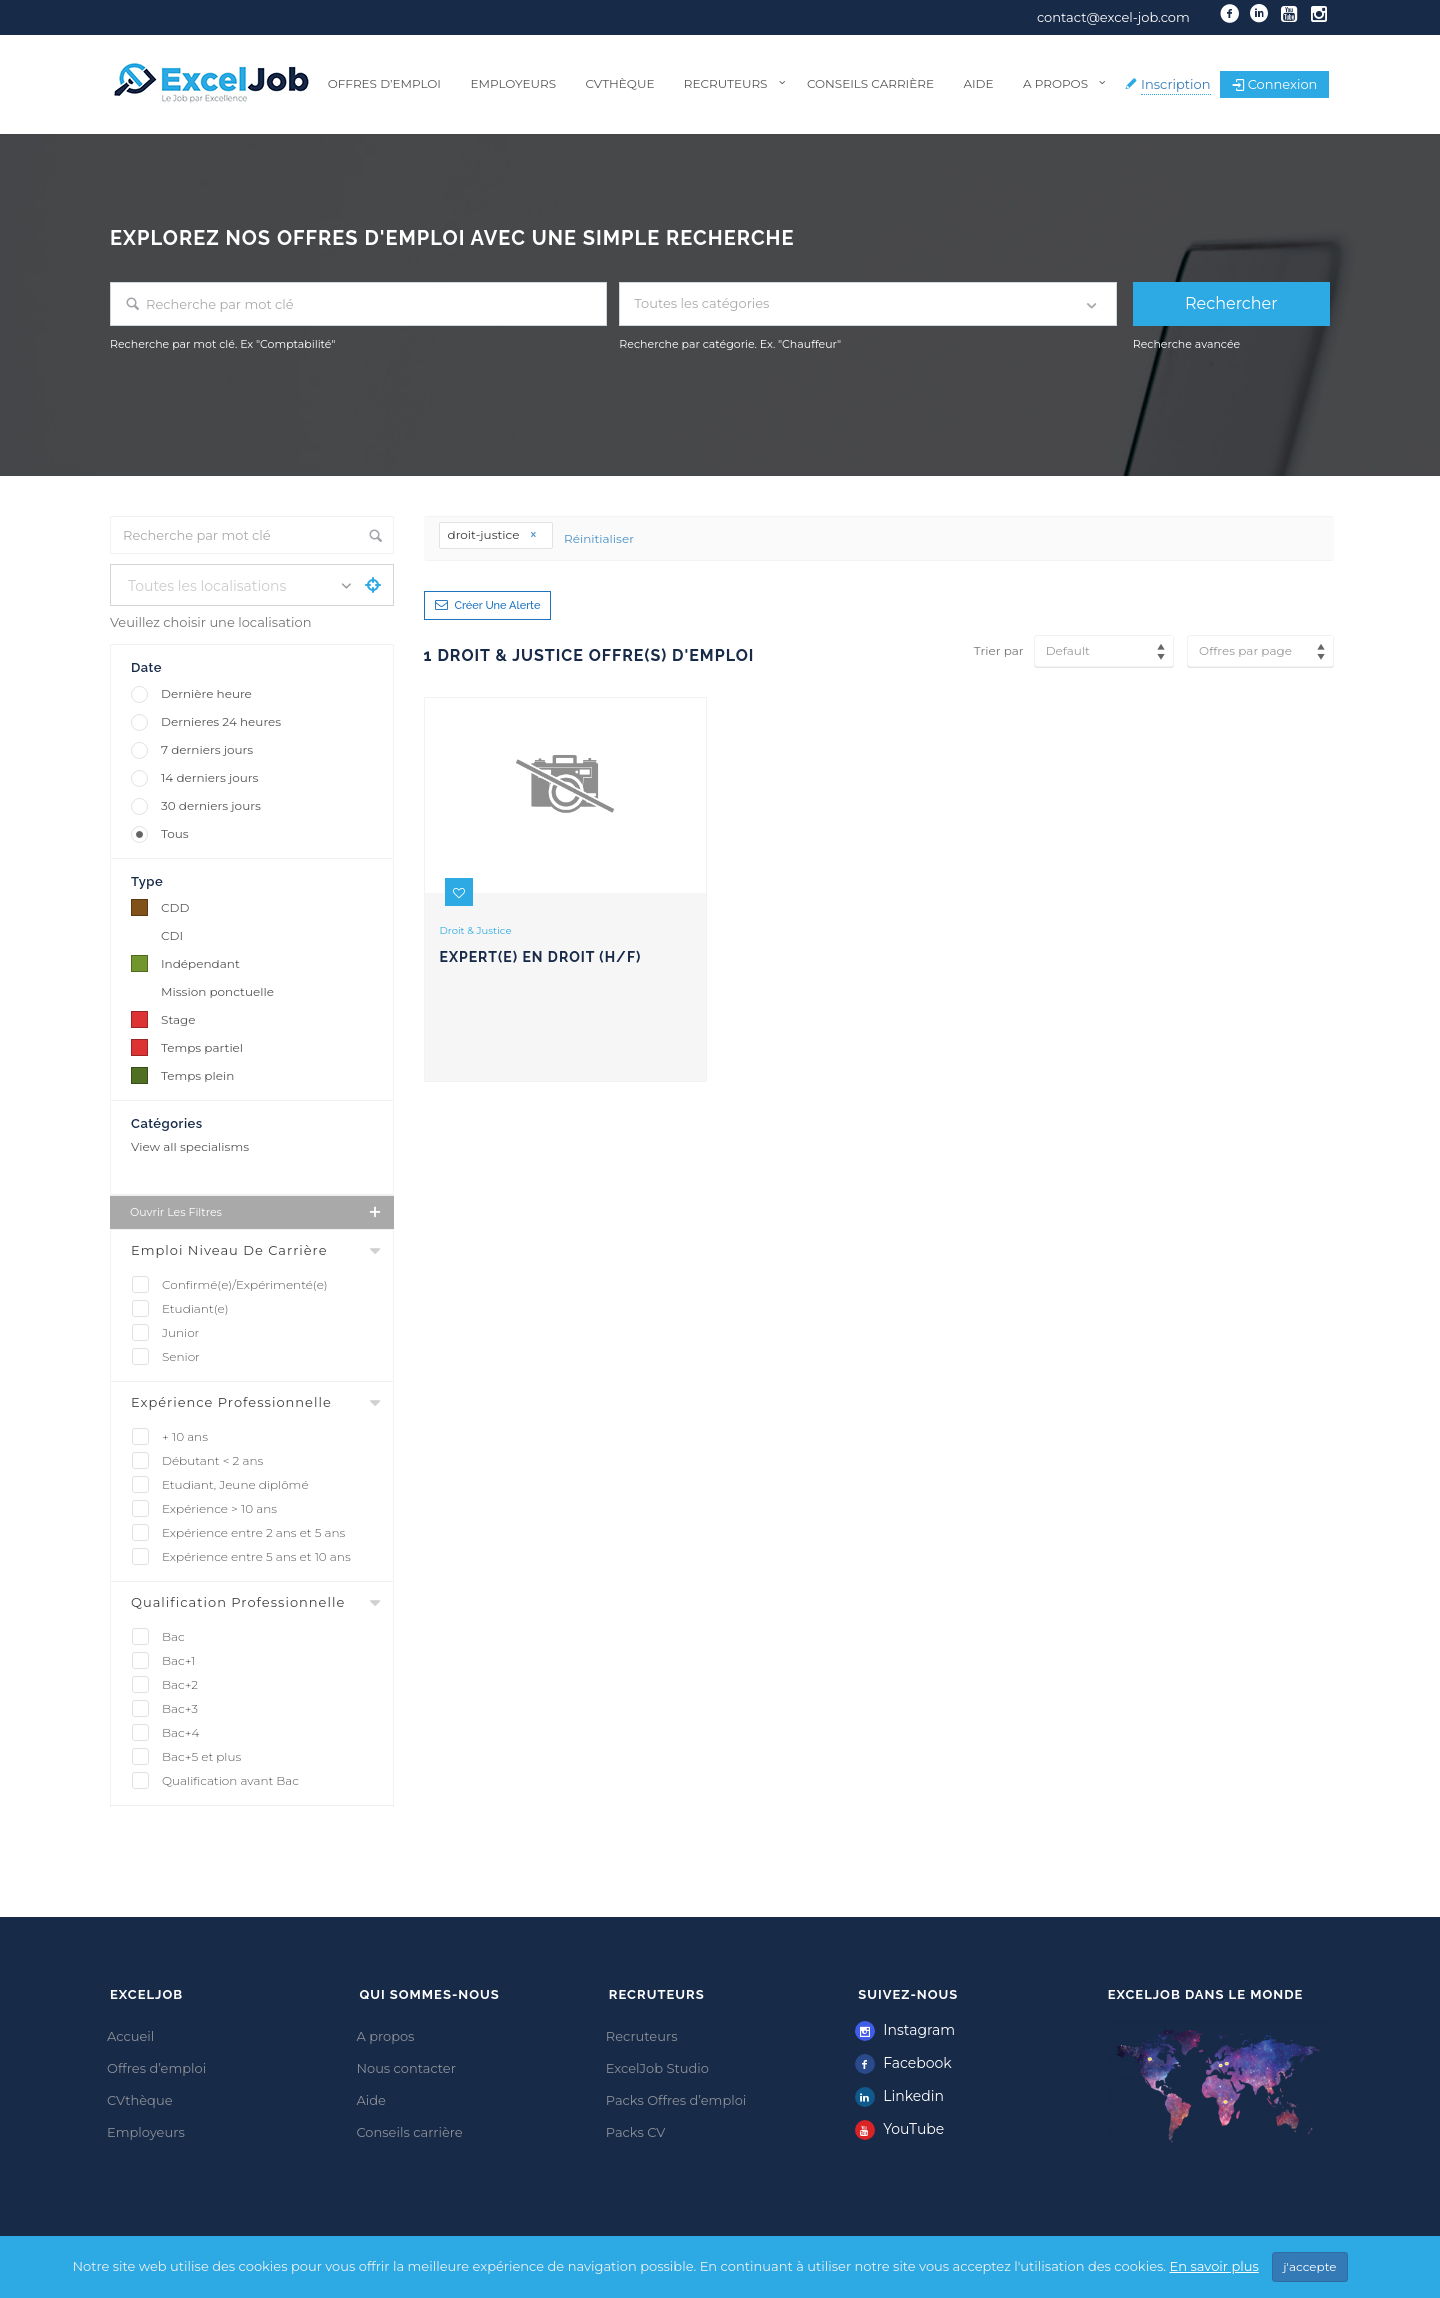  Describe the element at coordinates (175, 907) in the screenshot. I see `CDD` at that location.